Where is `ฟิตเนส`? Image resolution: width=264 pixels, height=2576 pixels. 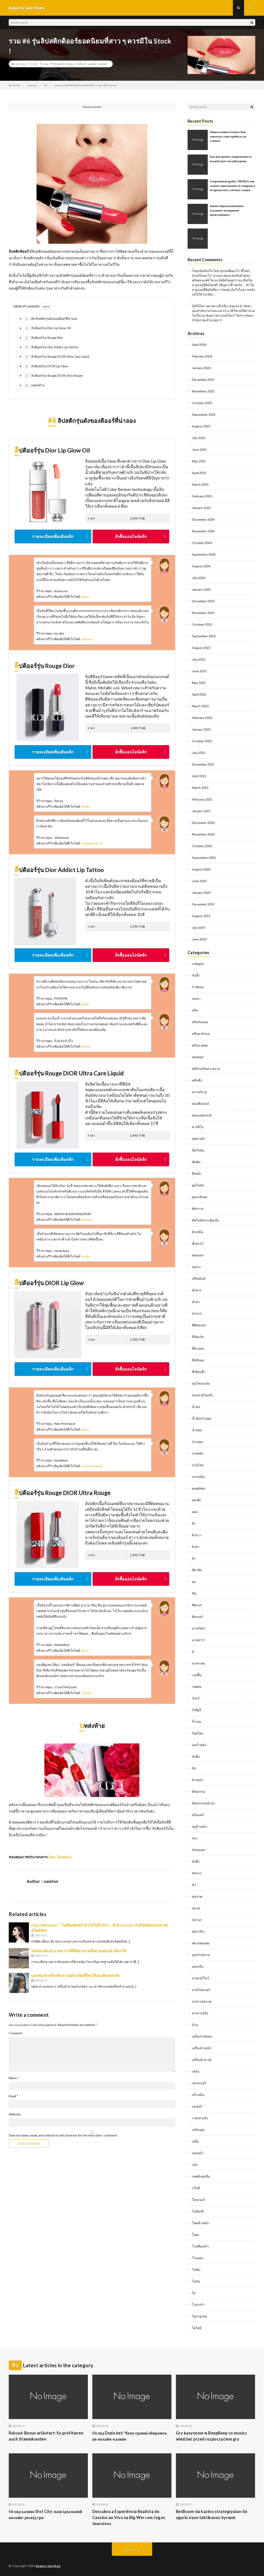 ฟิตเนส is located at coordinates (197, 1605).